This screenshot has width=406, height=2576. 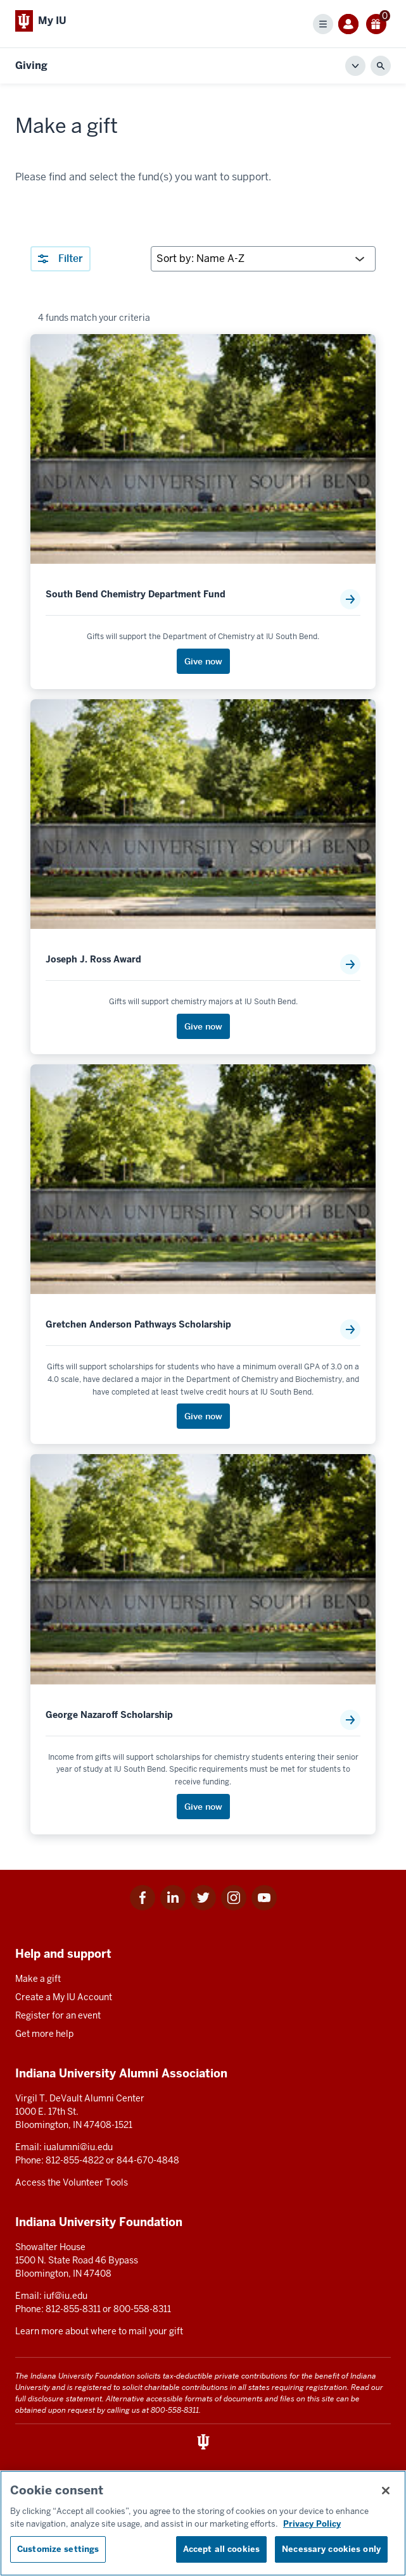 What do you see at coordinates (263, 258) in the screenshot?
I see `[Sort by:]` at bounding box center [263, 258].